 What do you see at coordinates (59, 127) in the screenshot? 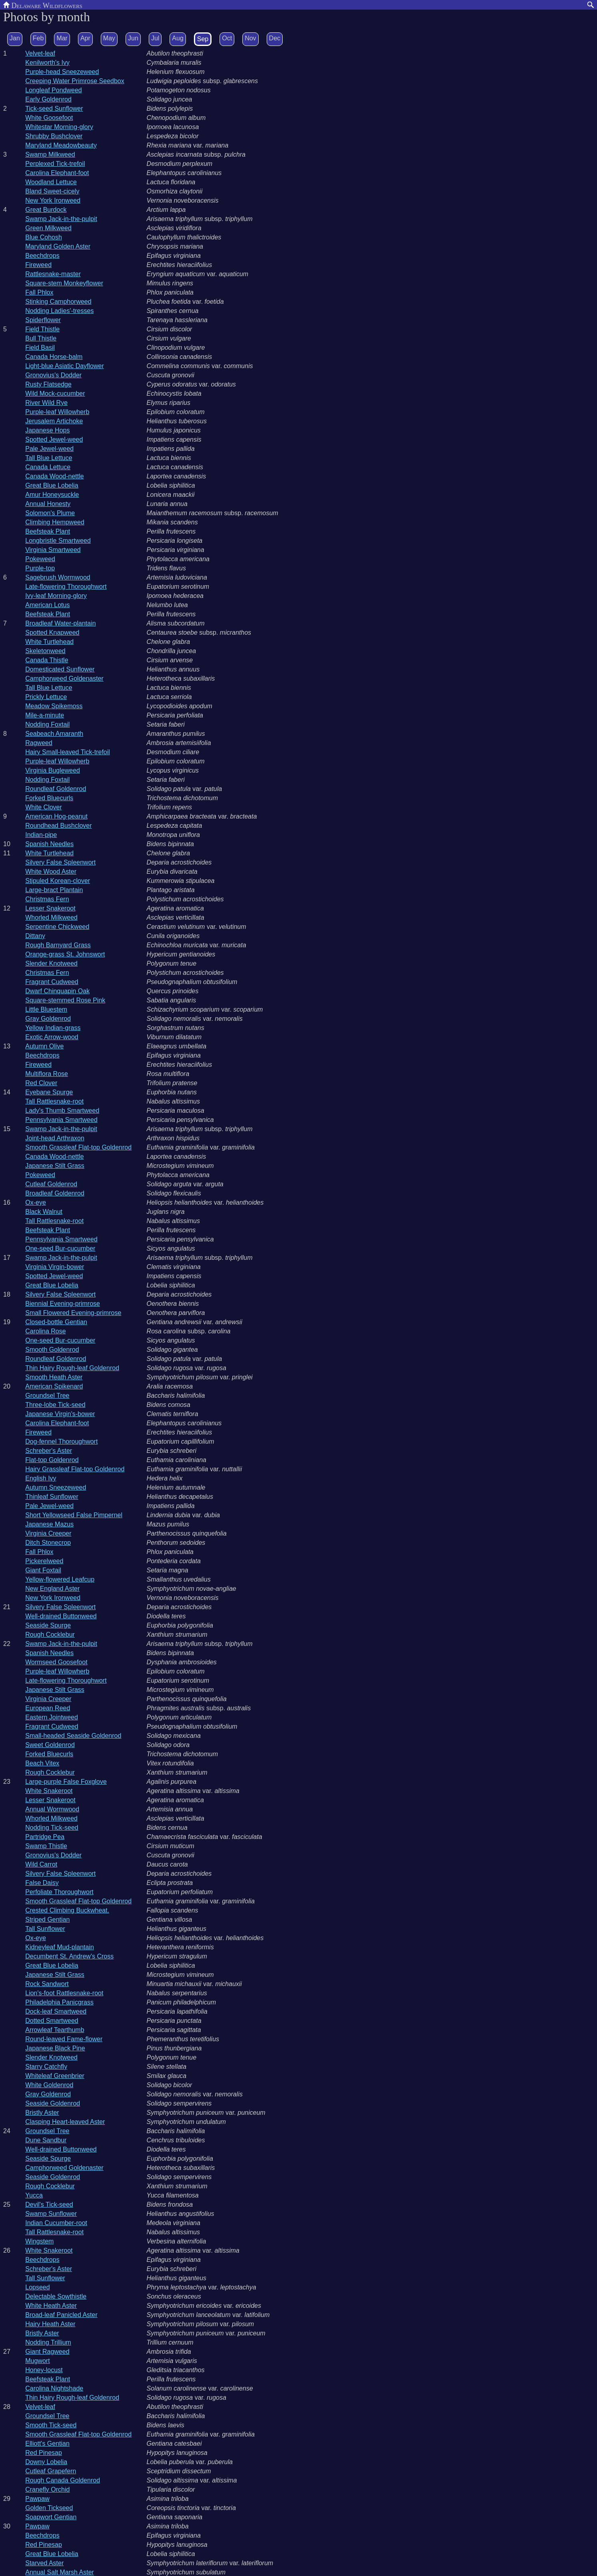
I see `Whitestar Morning-glory` at bounding box center [59, 127].